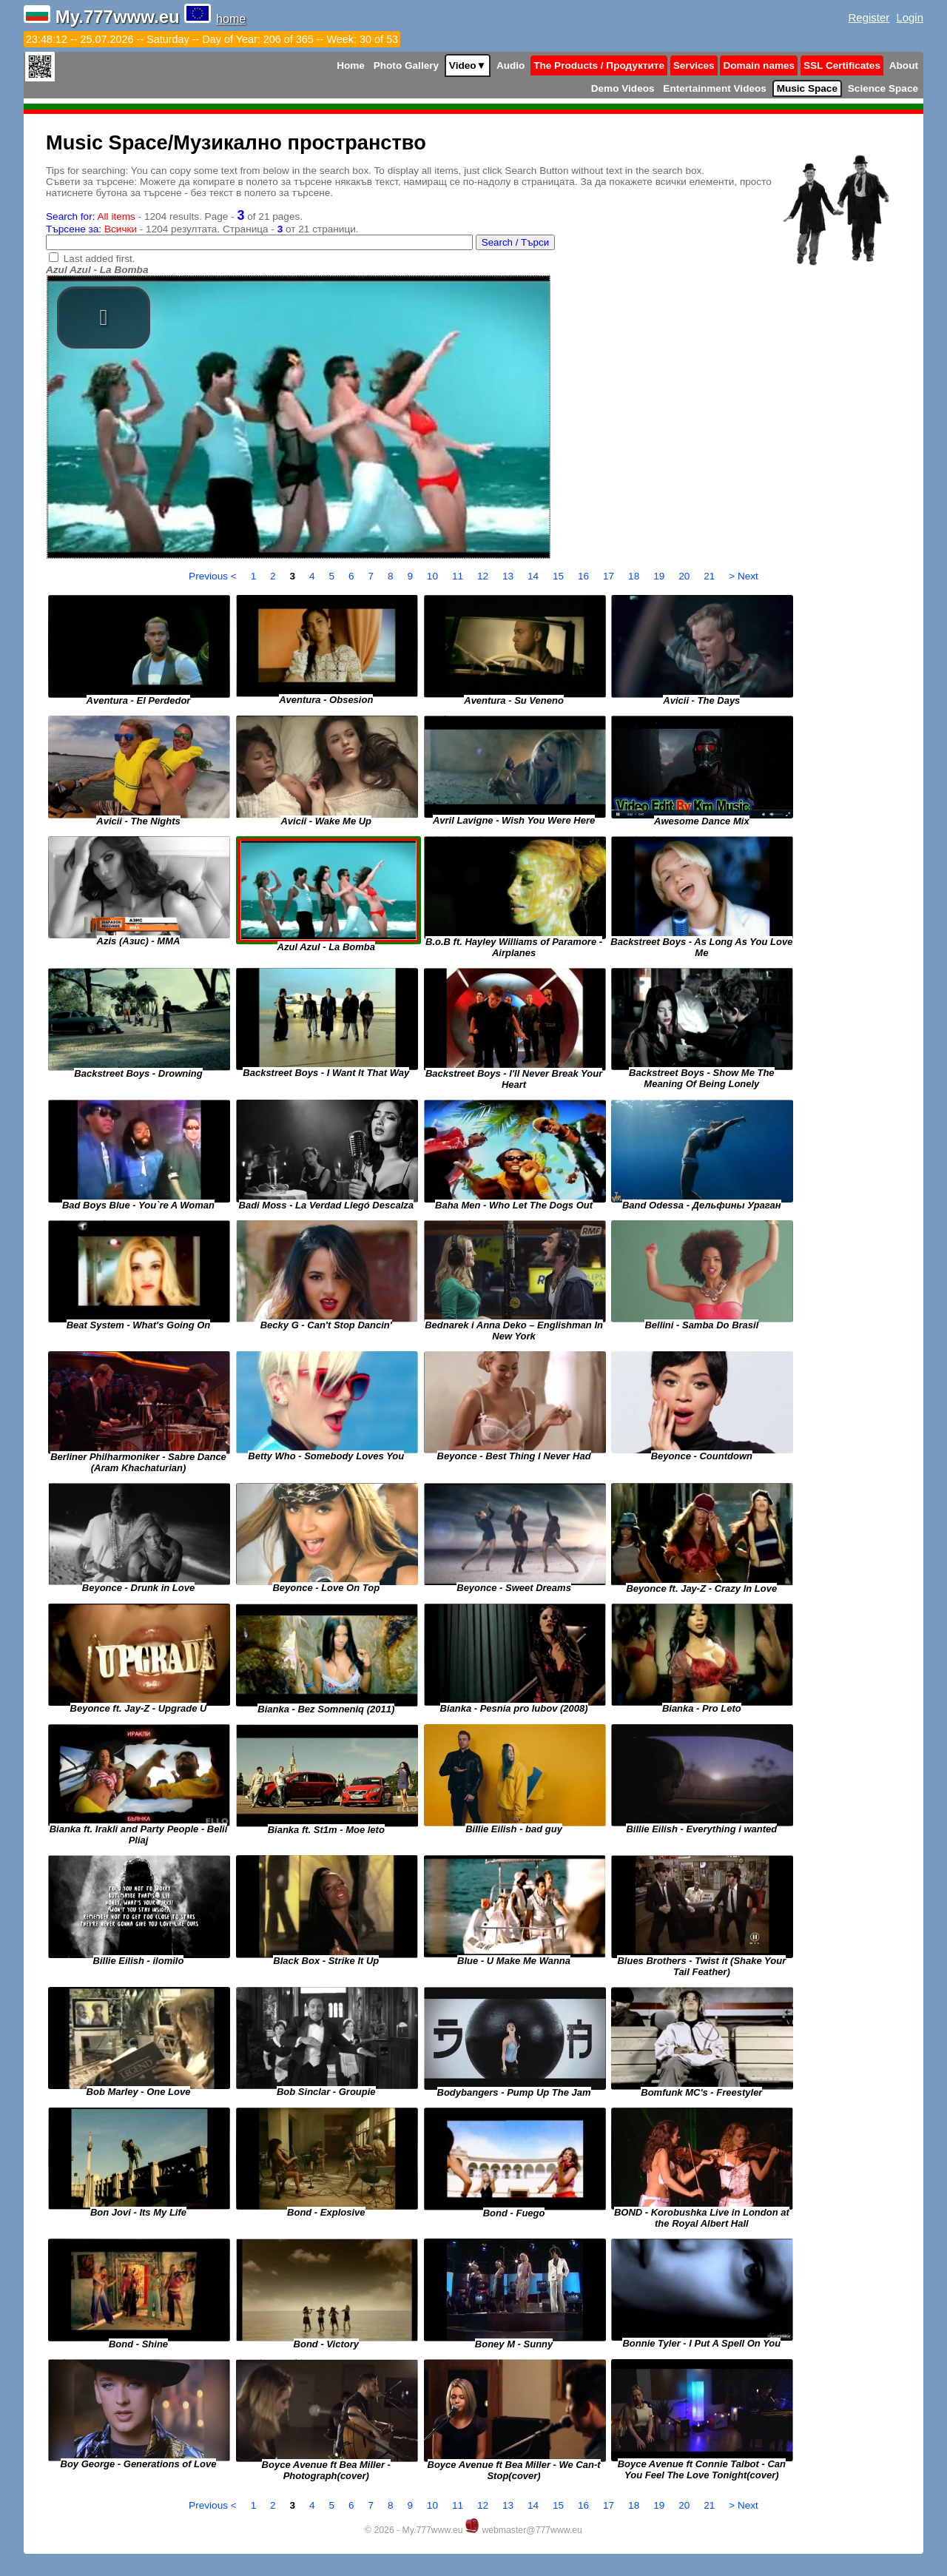 This screenshot has width=947, height=2576. I want to click on Last added first., so click(99, 258).